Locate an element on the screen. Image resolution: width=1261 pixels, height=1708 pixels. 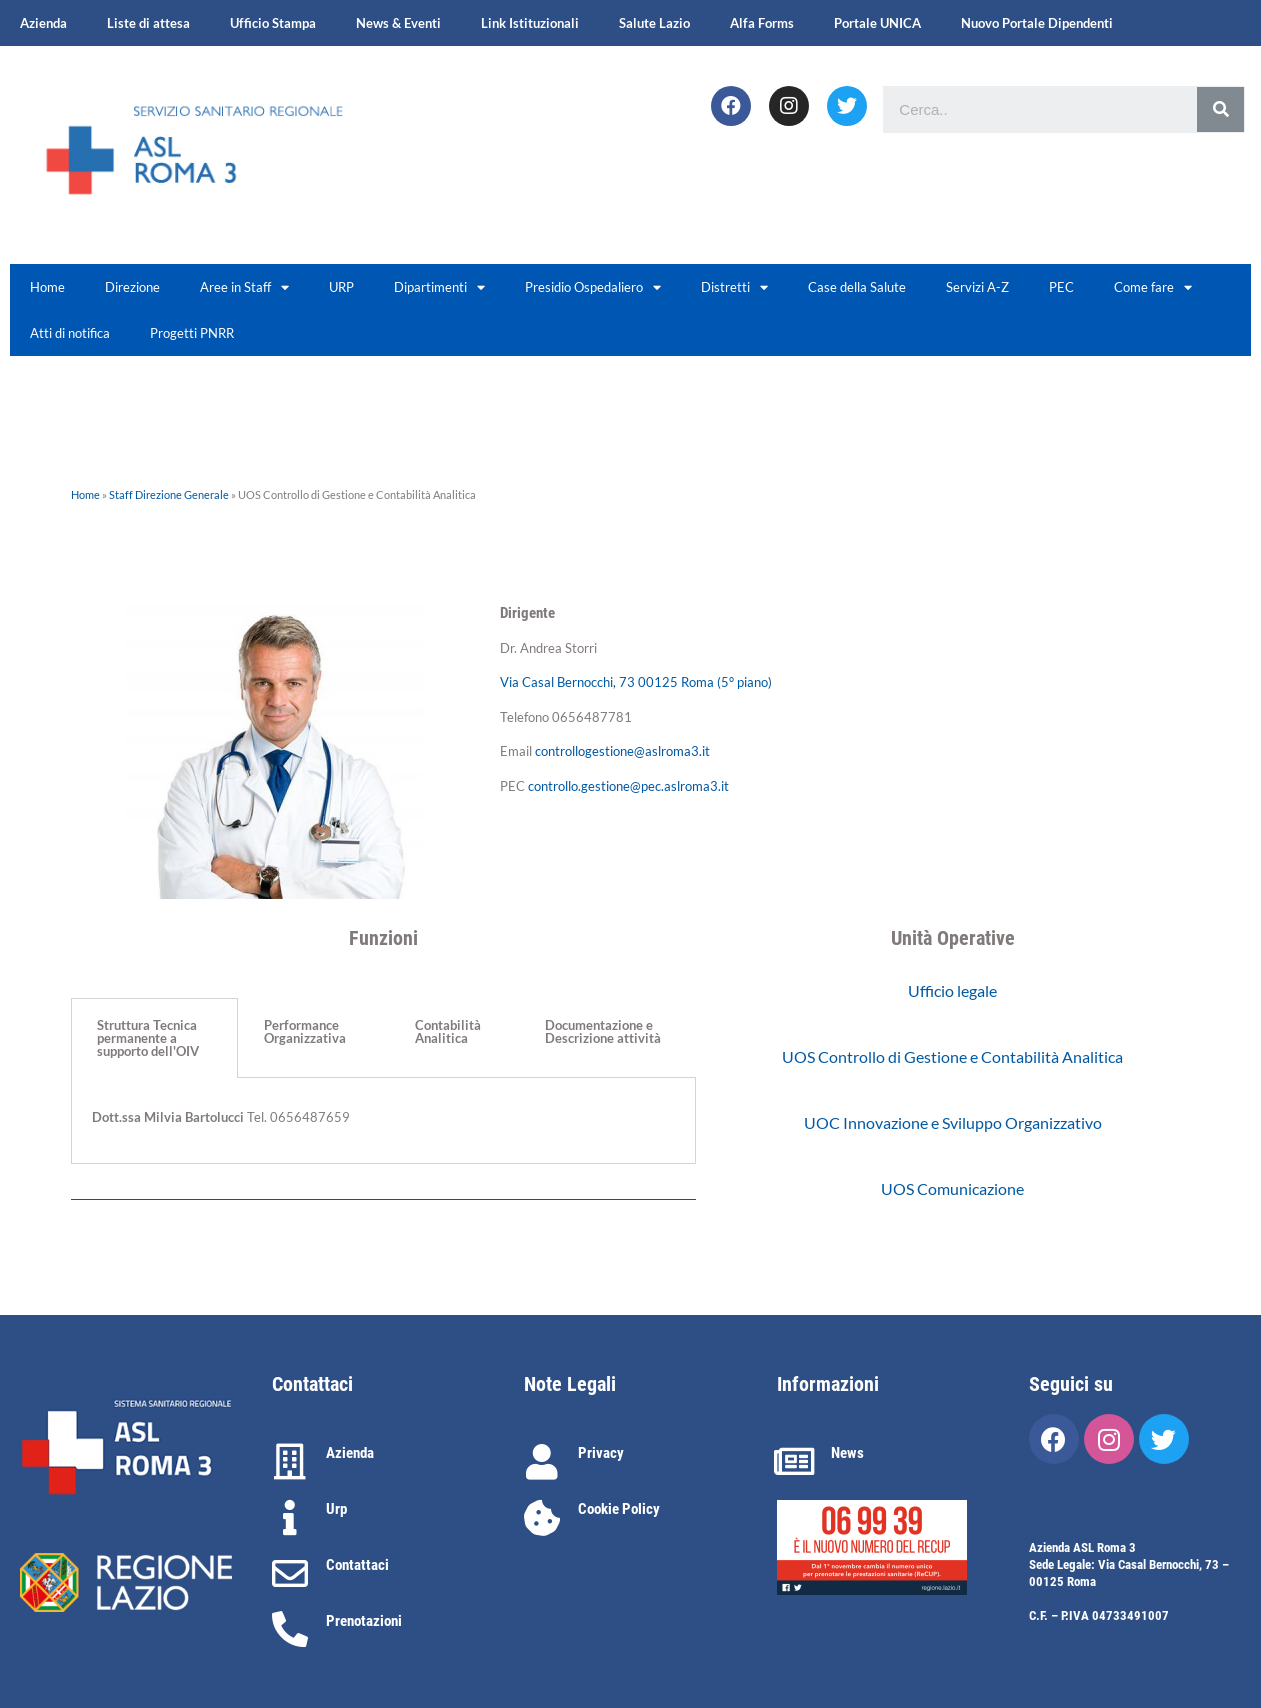
Alfa Forms is located at coordinates (762, 23).